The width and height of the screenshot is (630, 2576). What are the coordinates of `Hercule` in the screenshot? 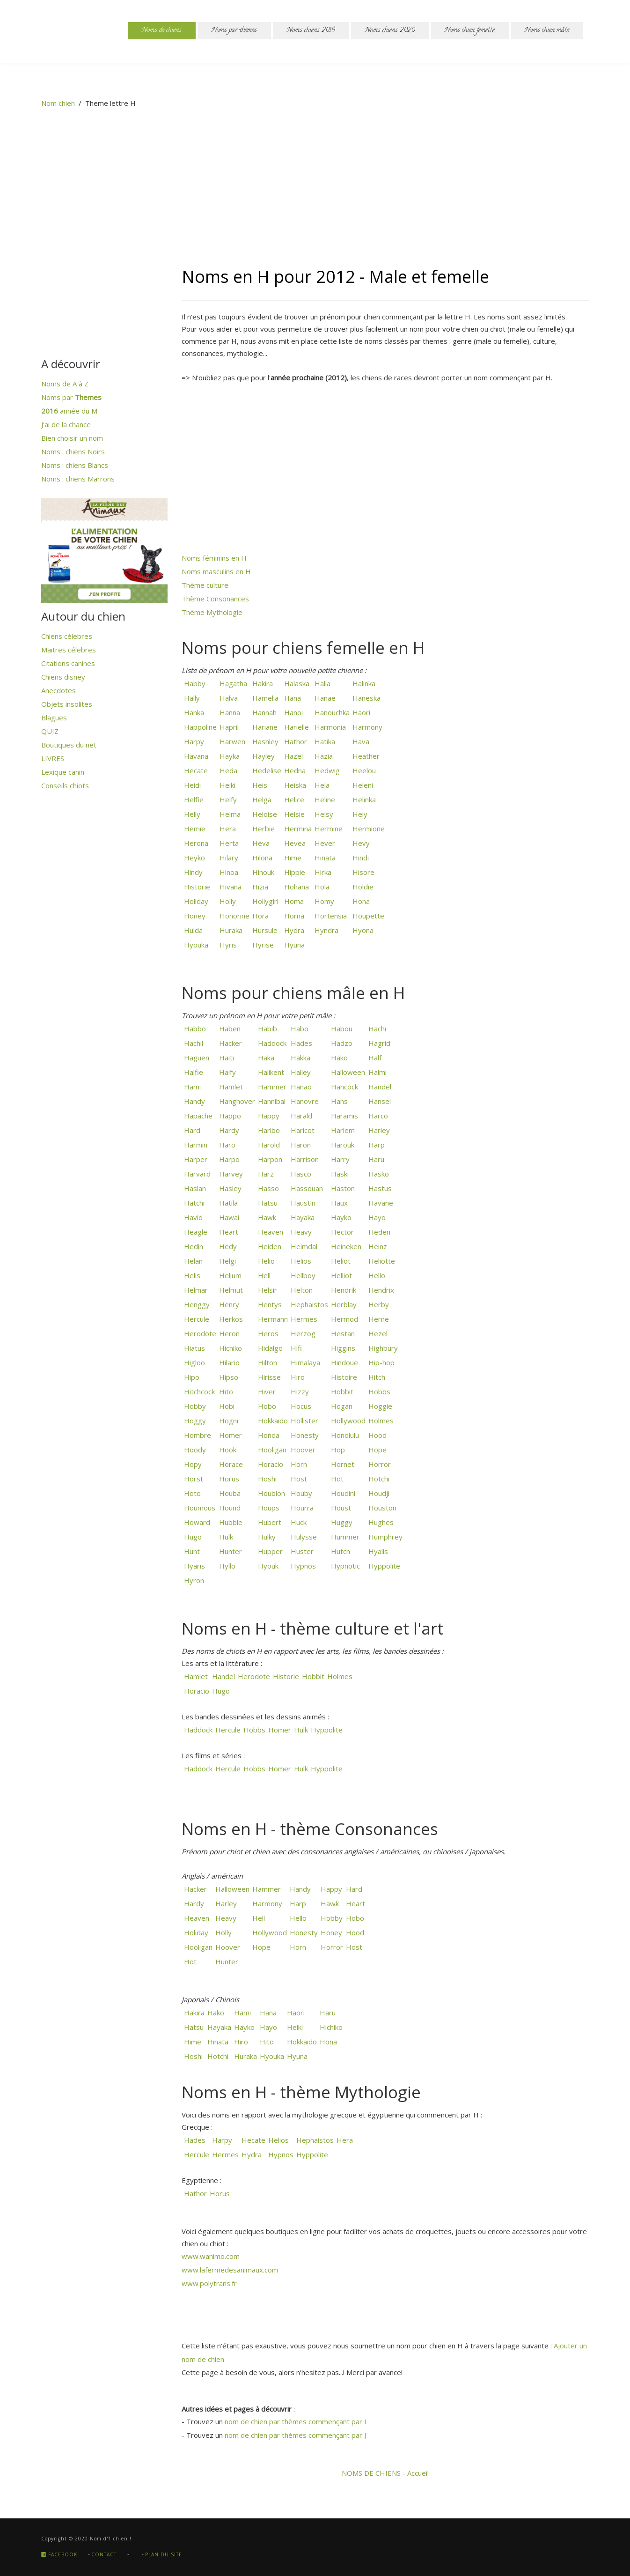 It's located at (195, 1319).